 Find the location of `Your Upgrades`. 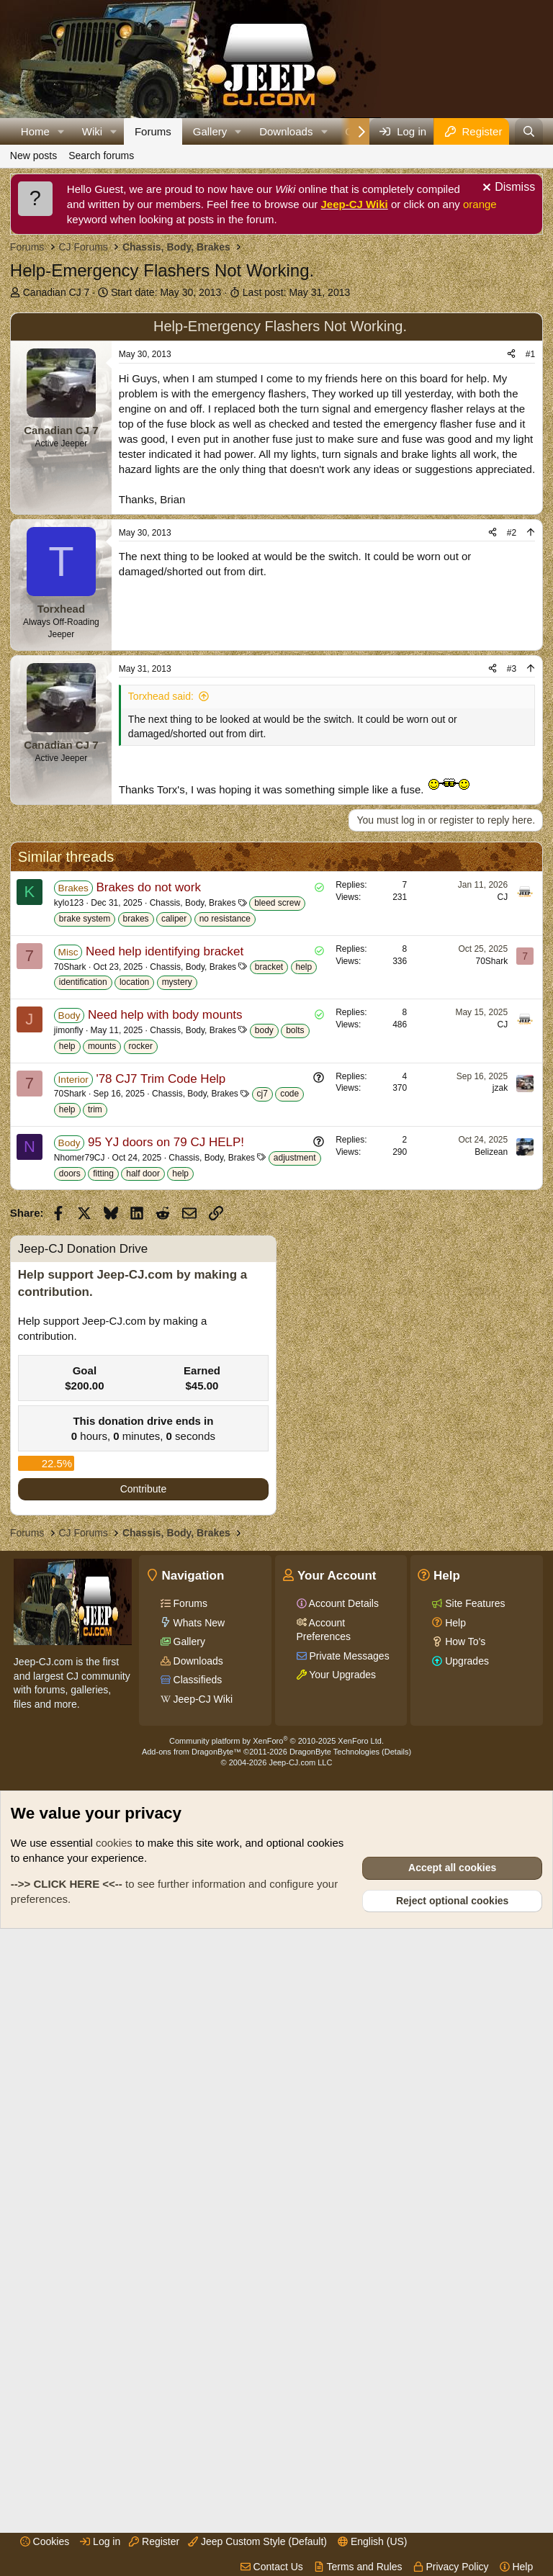

Your Upgrades is located at coordinates (342, 2304).